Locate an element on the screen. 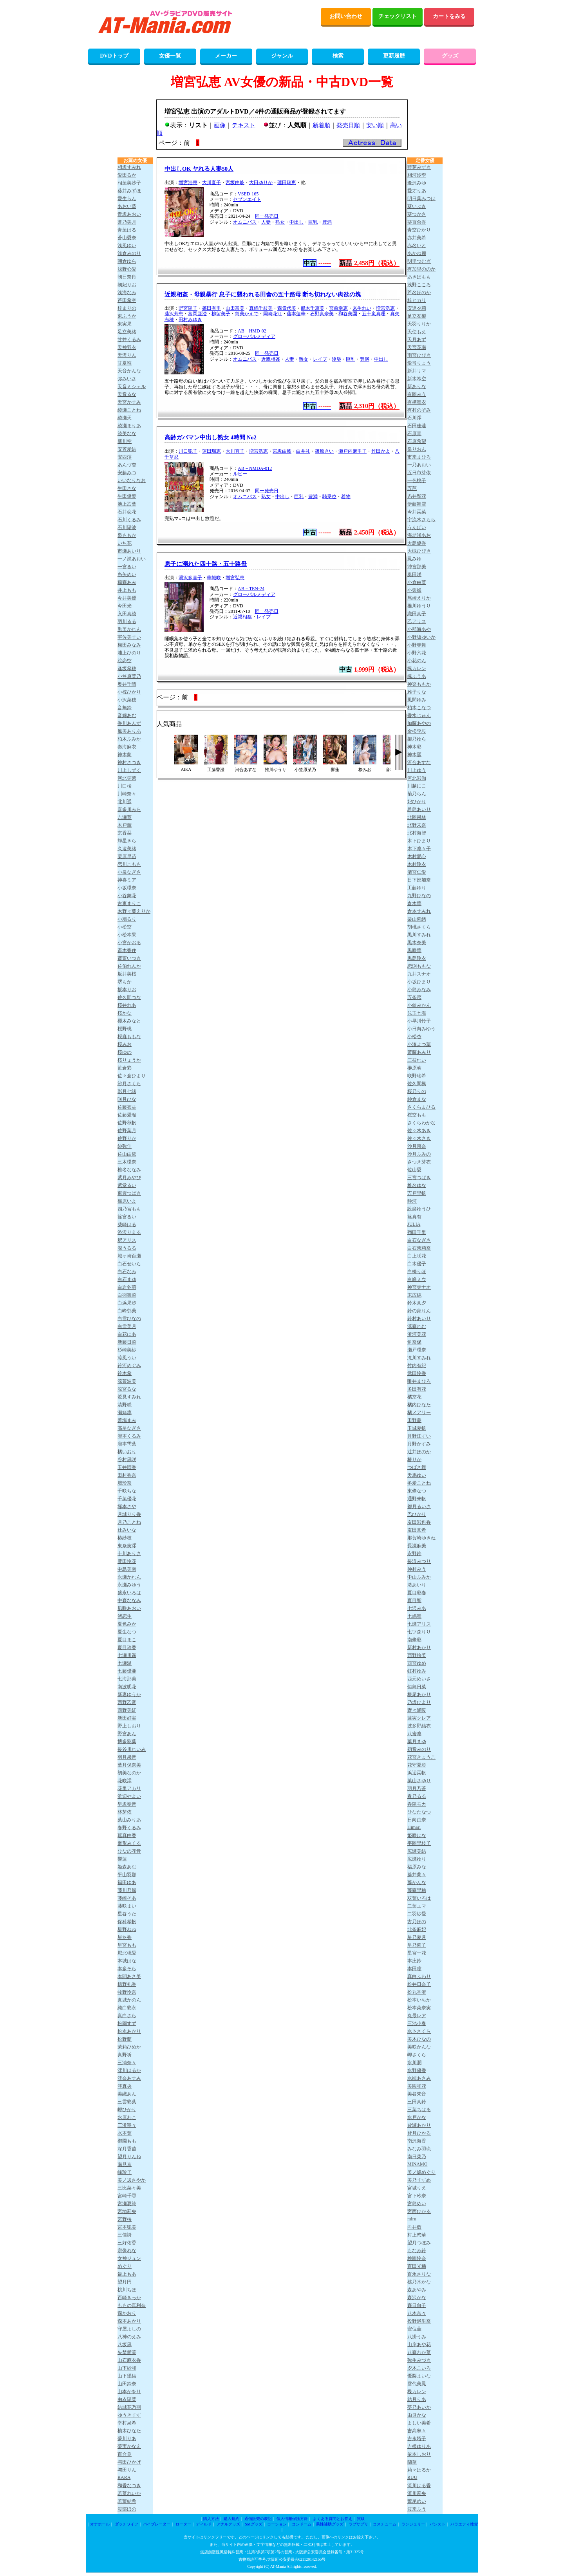 Image resolution: width=564 pixels, height=2576 pixels. 皆瀬あかり is located at coordinates (419, 2125).